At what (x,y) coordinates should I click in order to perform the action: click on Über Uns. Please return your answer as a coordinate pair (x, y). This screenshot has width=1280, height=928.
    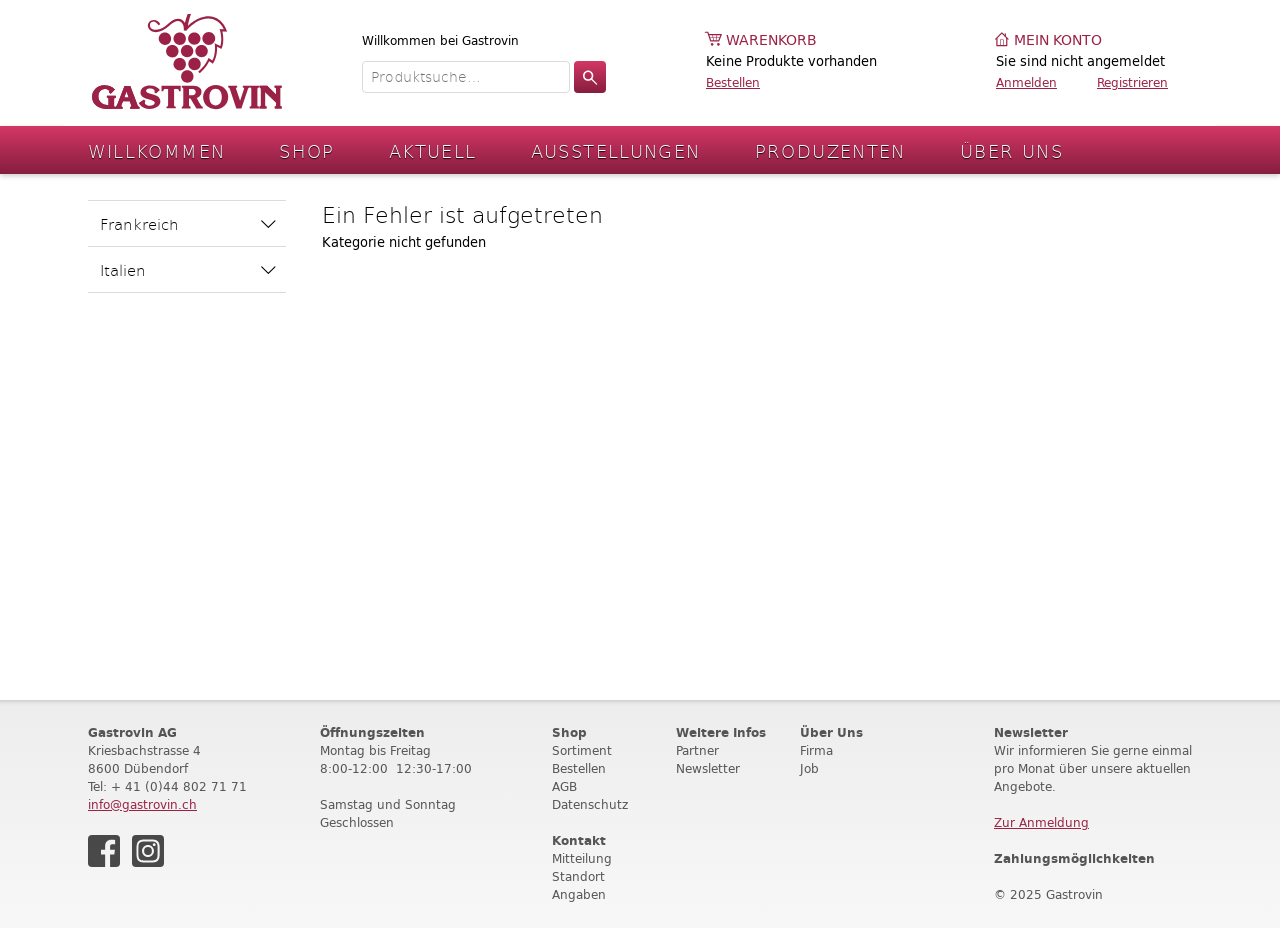
    Looking at the image, I should click on (1011, 150).